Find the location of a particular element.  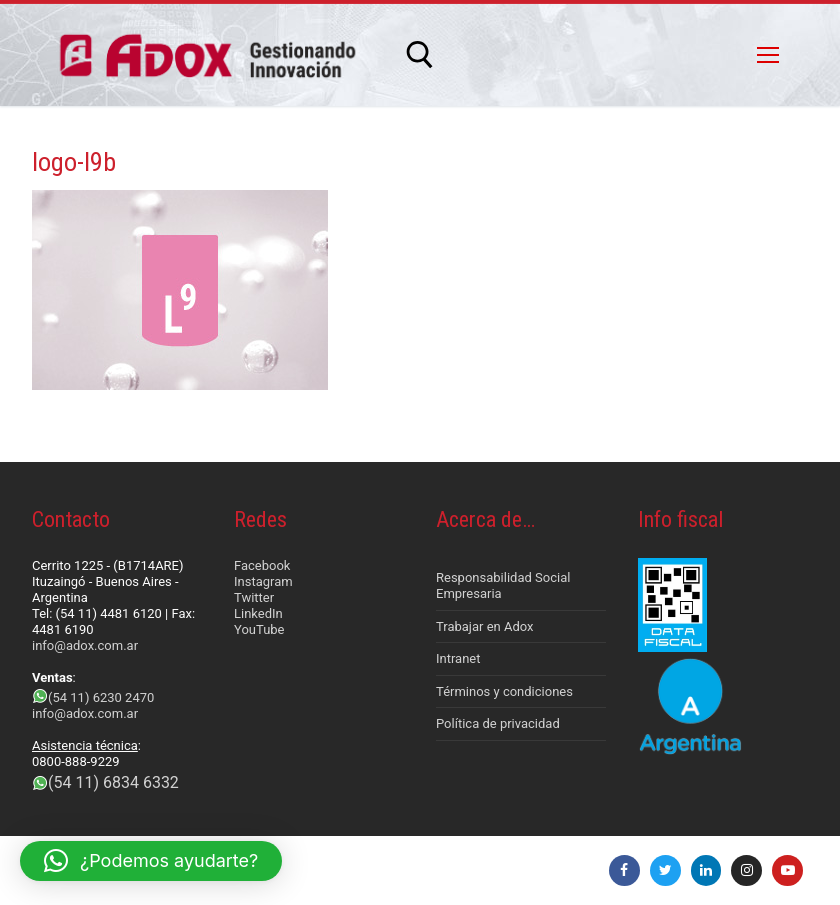

[Youtube] is located at coordinates (787, 870).